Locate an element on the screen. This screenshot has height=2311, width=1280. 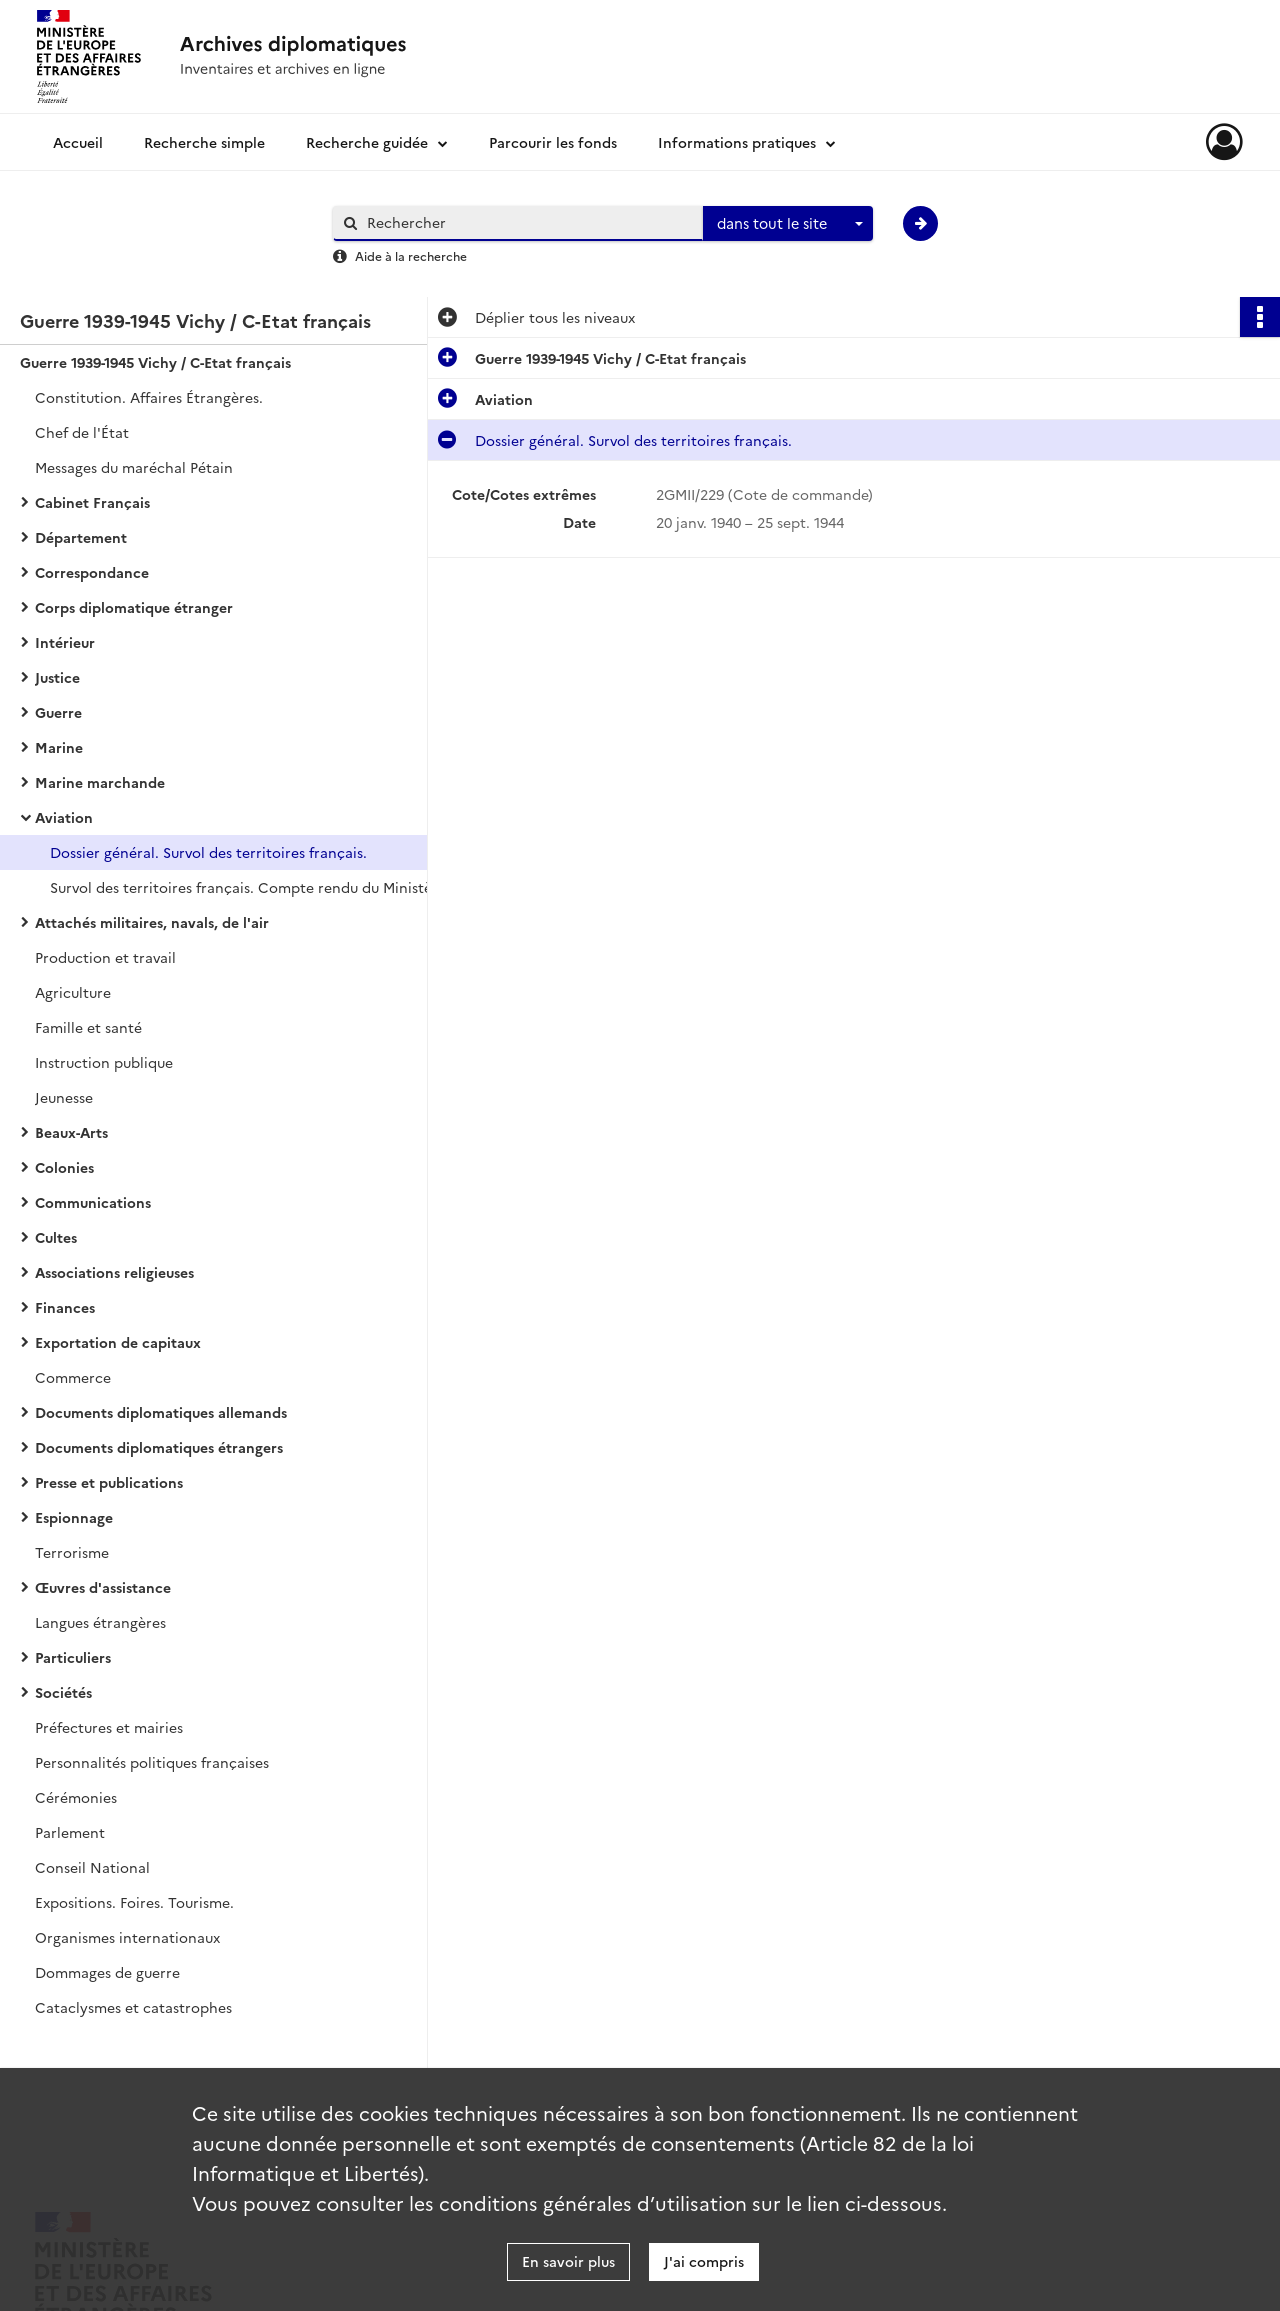
Œuvres d'assistance is located at coordinates (103, 1587).